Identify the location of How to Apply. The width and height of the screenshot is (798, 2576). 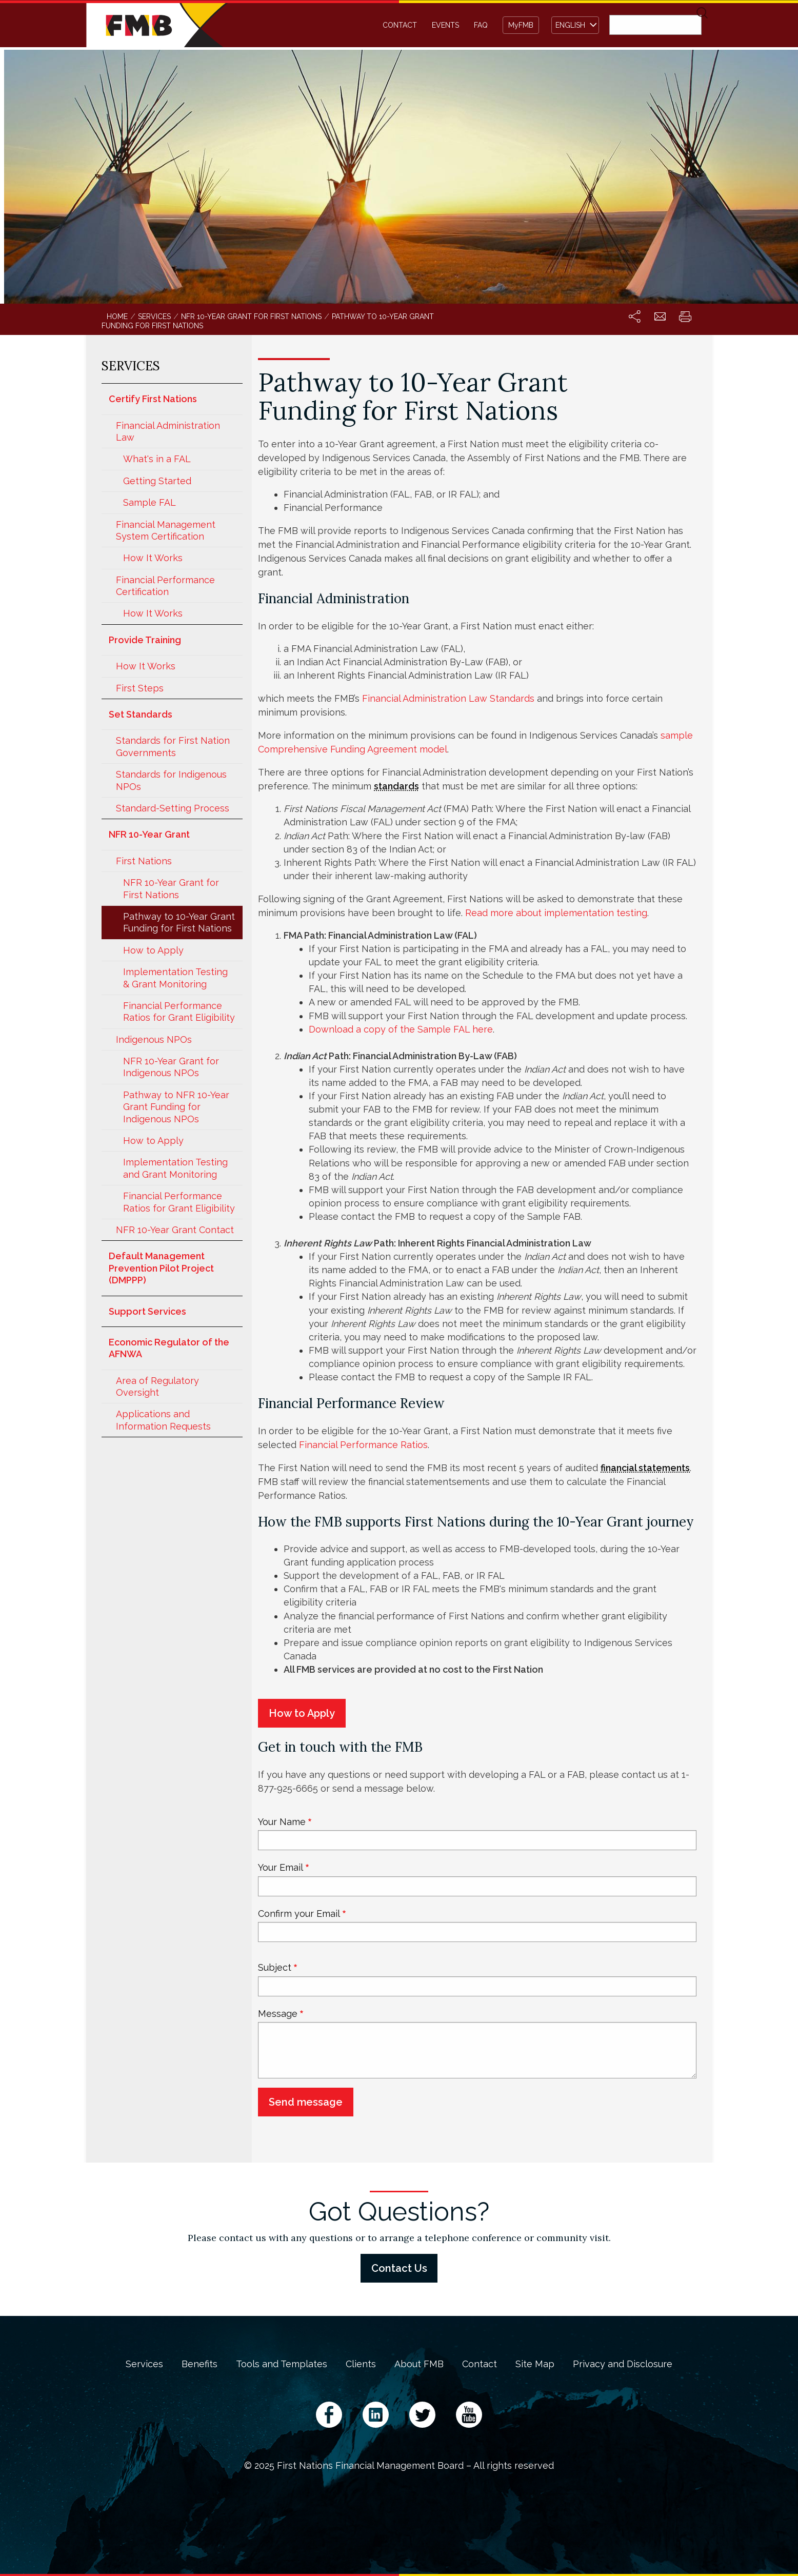
(153, 950).